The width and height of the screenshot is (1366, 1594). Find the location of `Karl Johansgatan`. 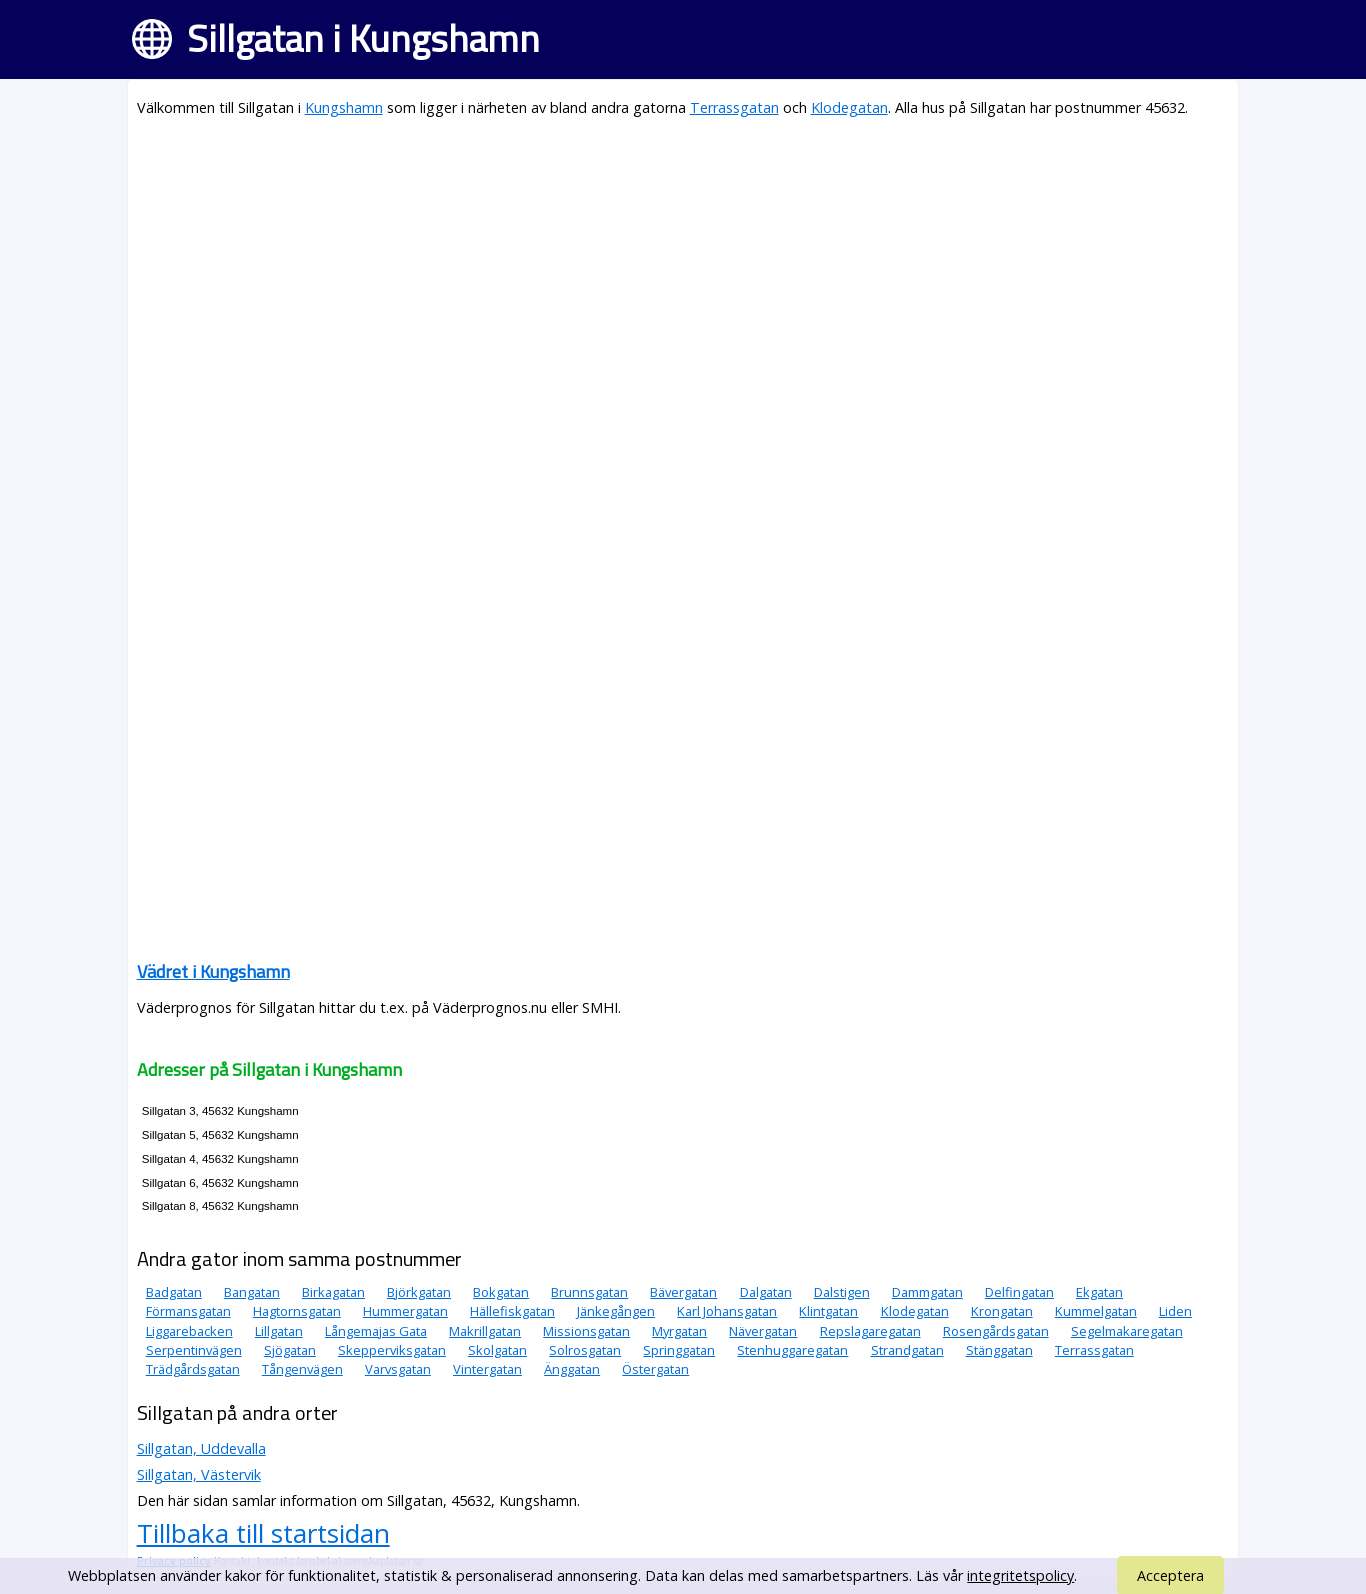

Karl Johansgatan is located at coordinates (727, 1311).